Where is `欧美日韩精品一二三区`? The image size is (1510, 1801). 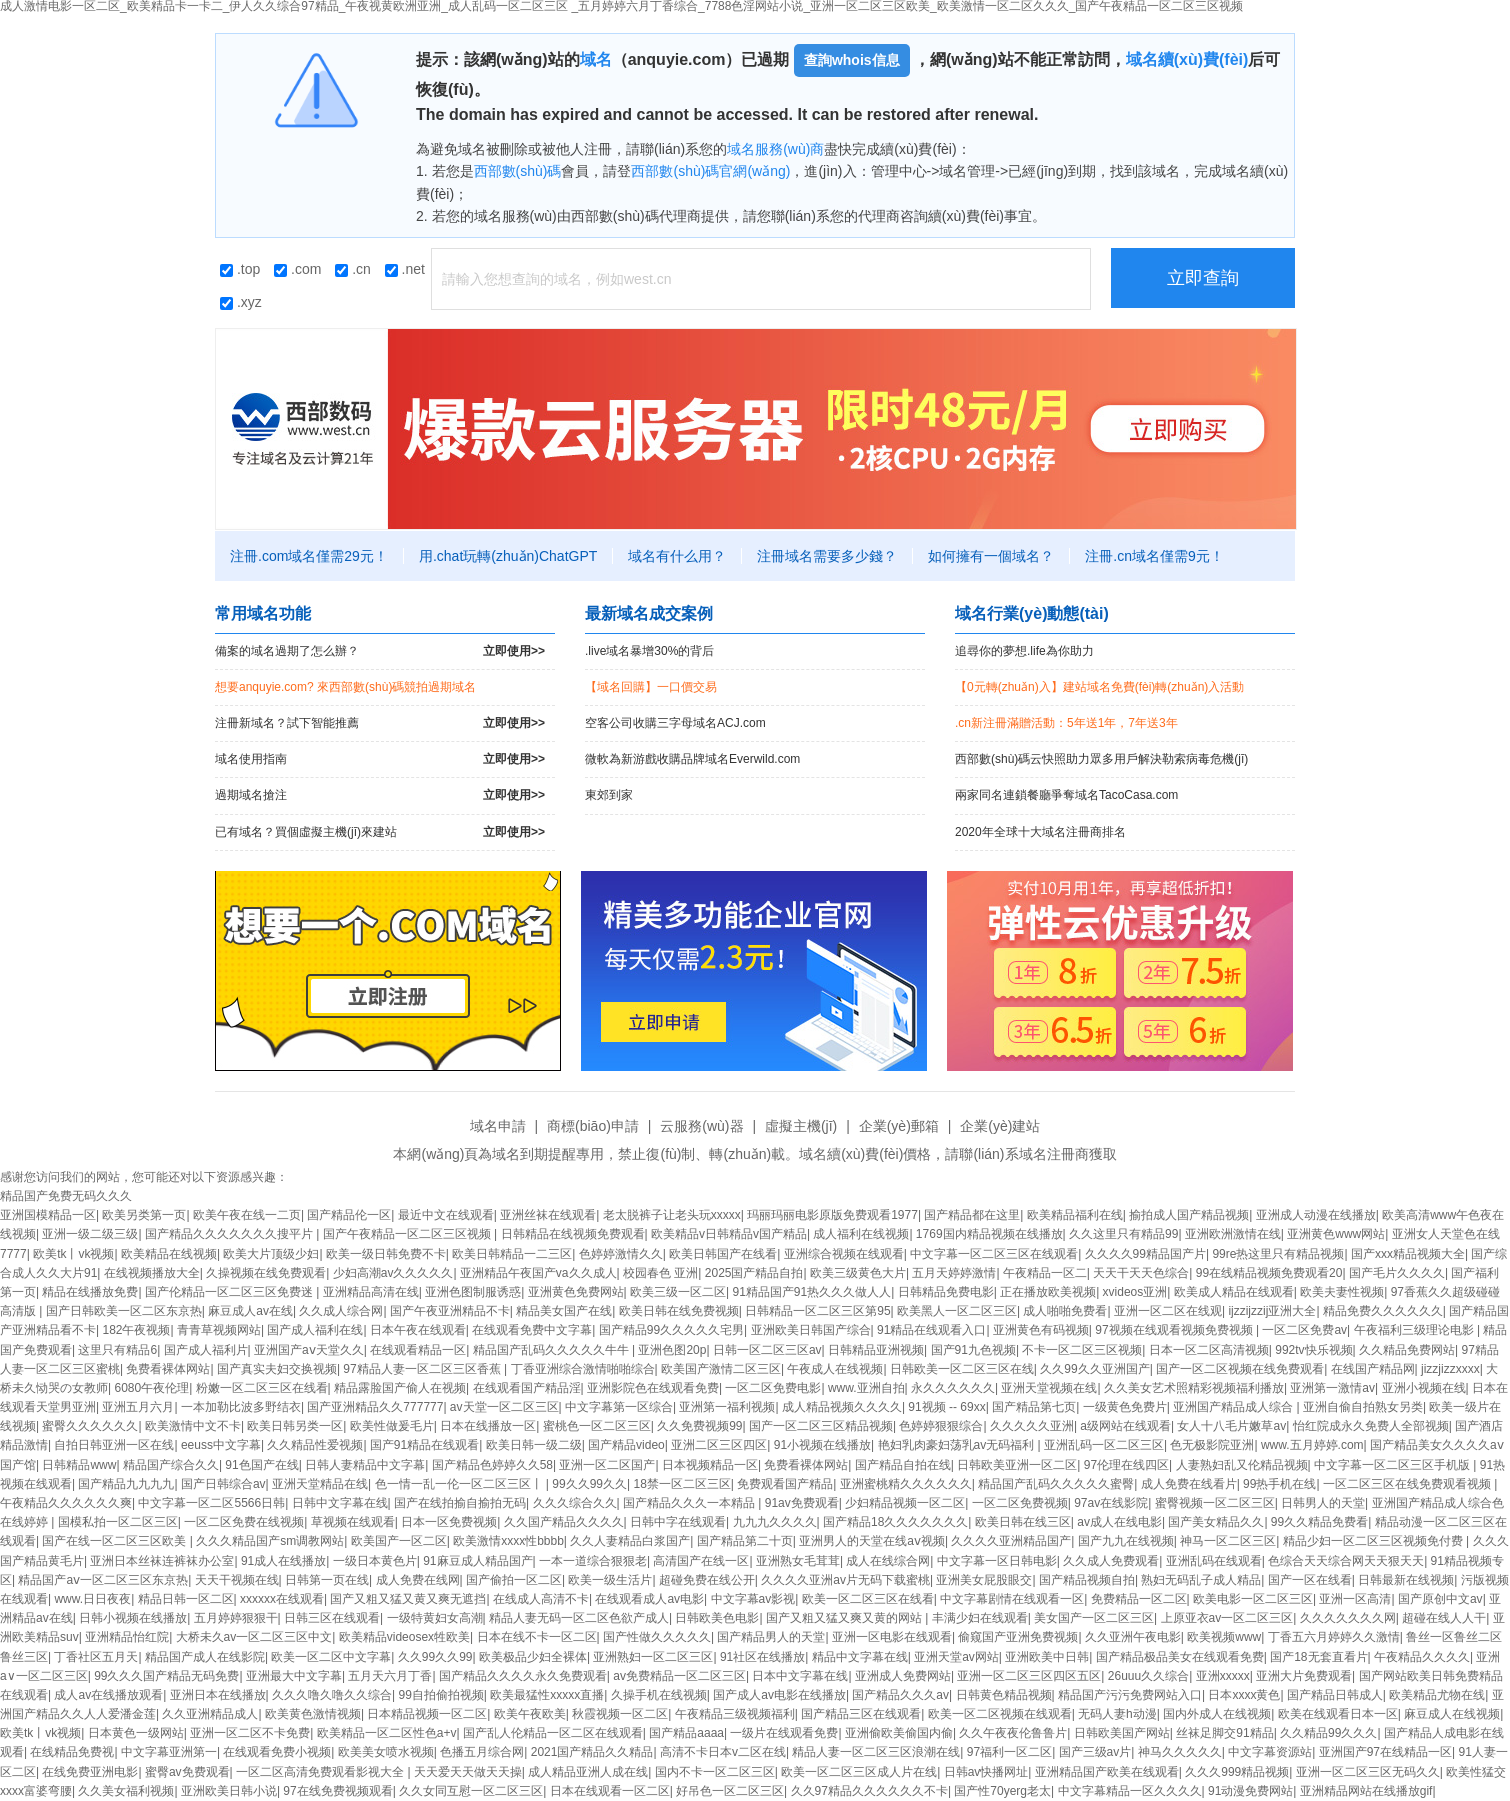 欧美日韩精品一二三区 is located at coordinates (512, 1254).